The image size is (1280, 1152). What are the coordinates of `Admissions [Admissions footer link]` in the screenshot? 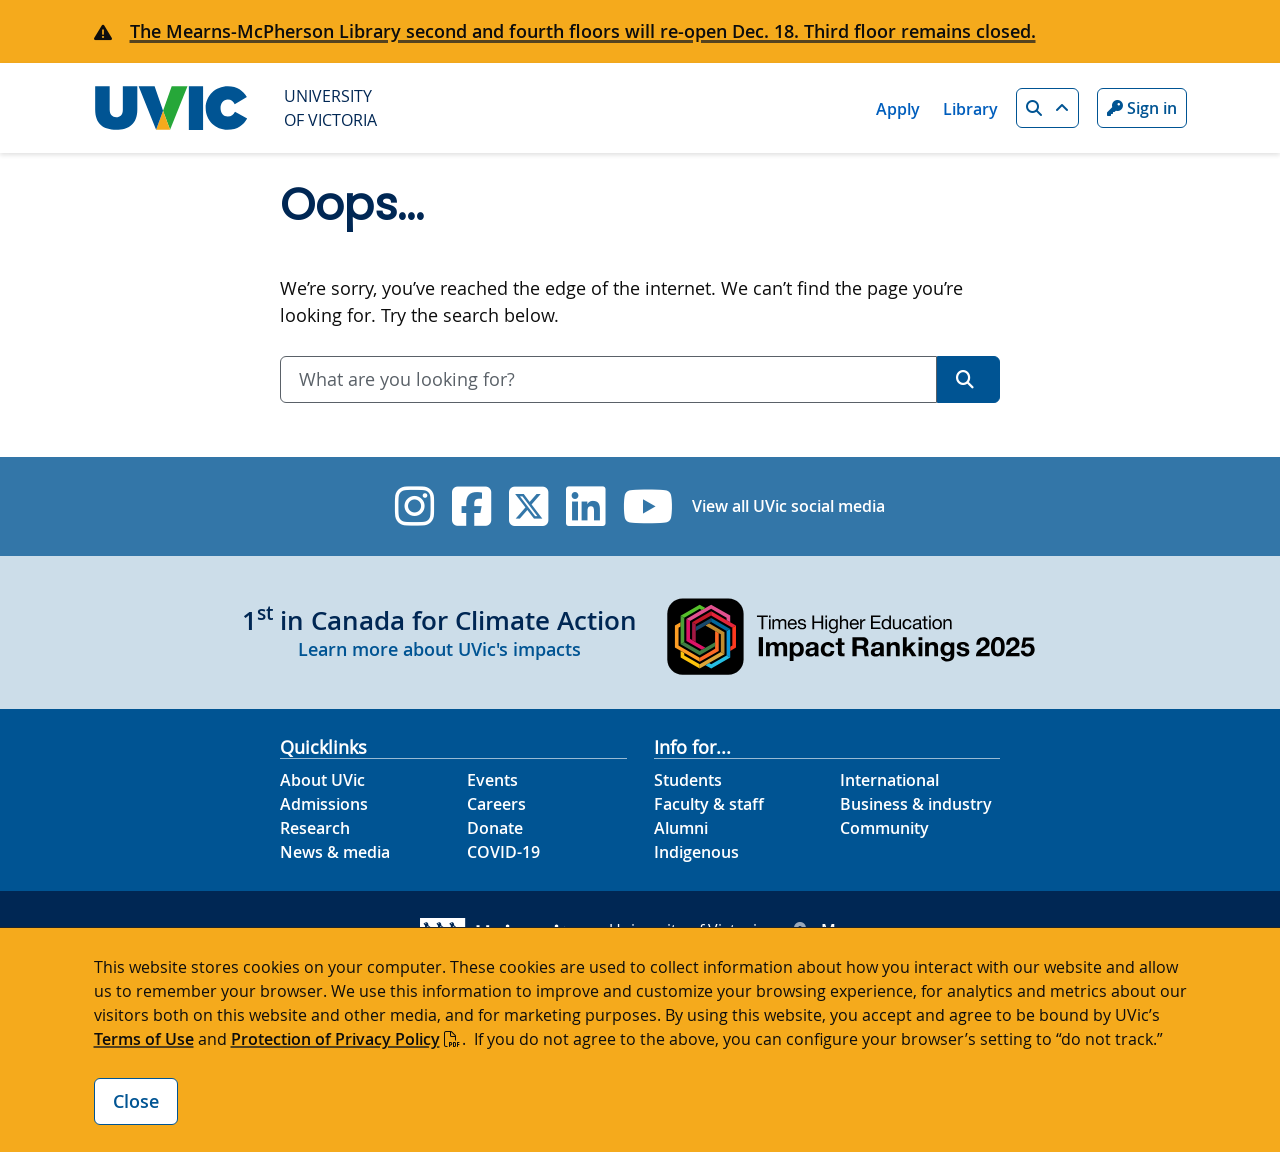 It's located at (324, 804).